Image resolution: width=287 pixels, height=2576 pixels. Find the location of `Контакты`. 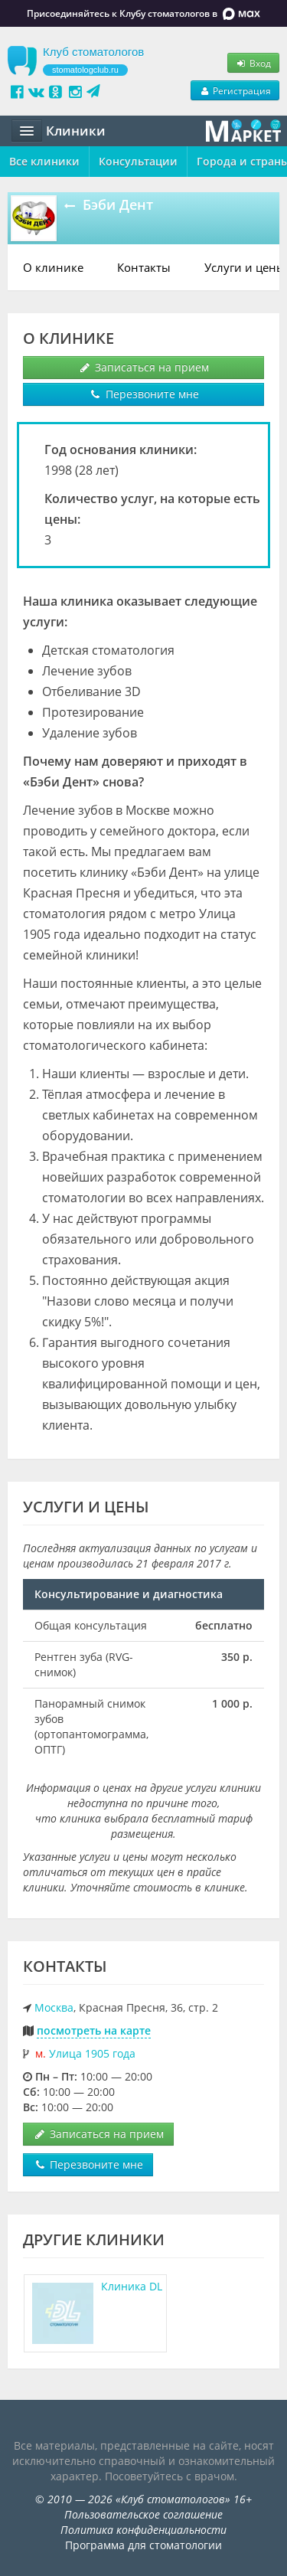

Контакты is located at coordinates (144, 267).